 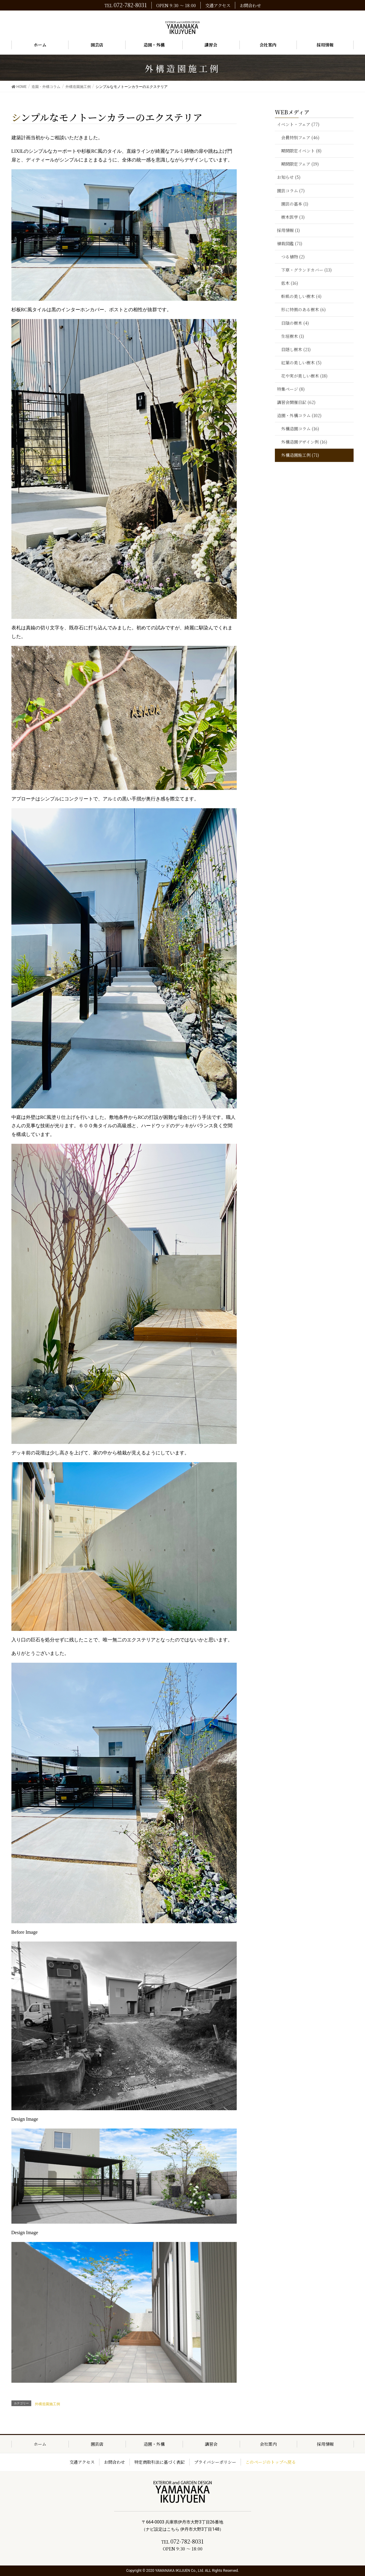 I want to click on 園芸の基本 (1), so click(x=294, y=204).